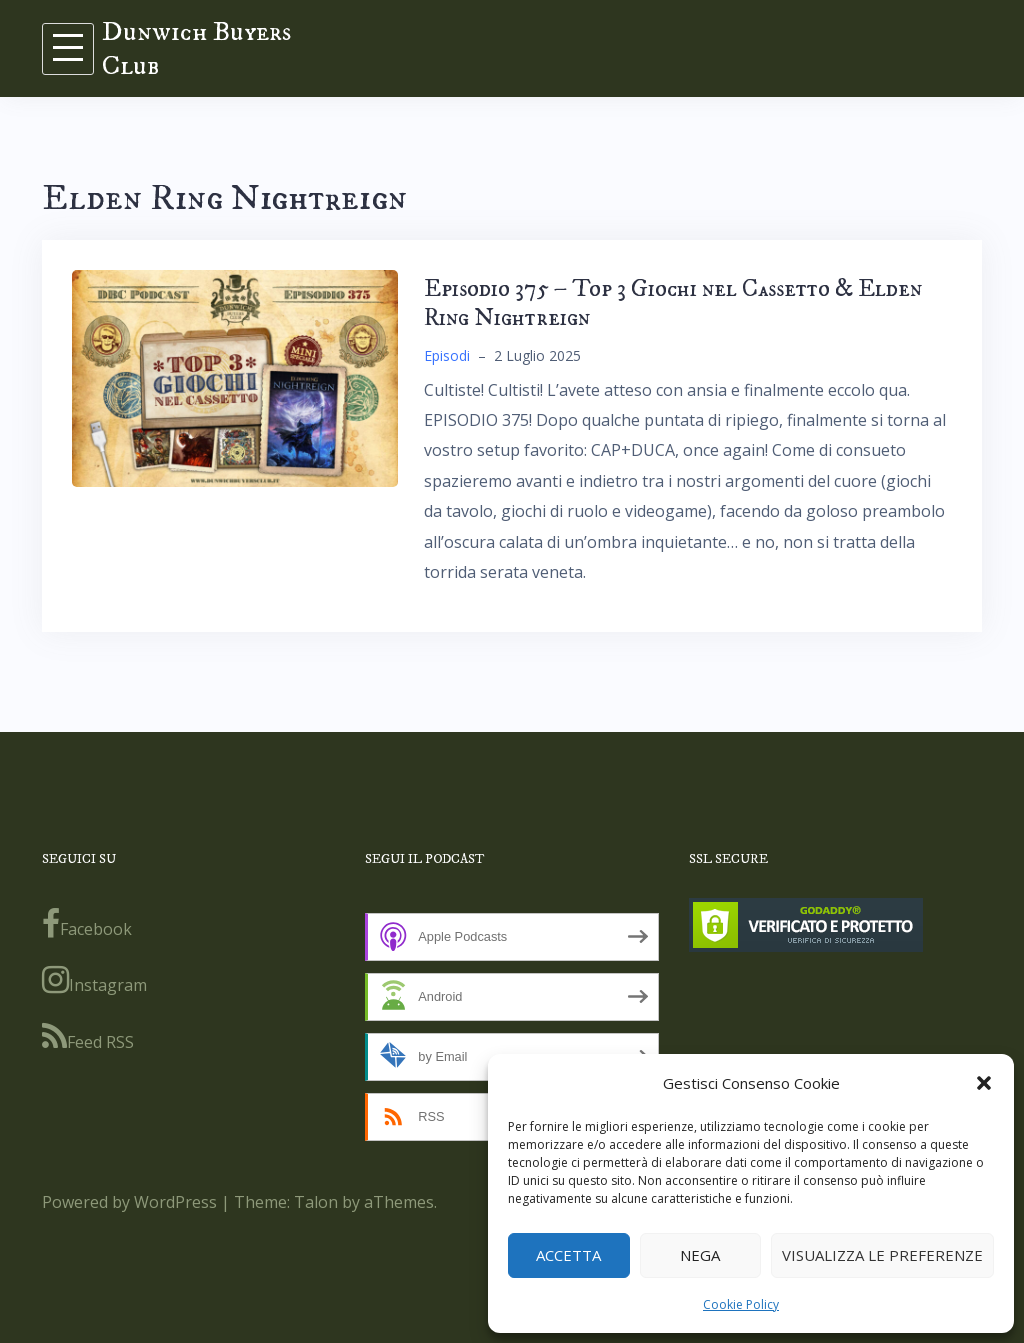 The width and height of the screenshot is (1024, 1343). I want to click on Visualizza le preferenze, so click(882, 1255).